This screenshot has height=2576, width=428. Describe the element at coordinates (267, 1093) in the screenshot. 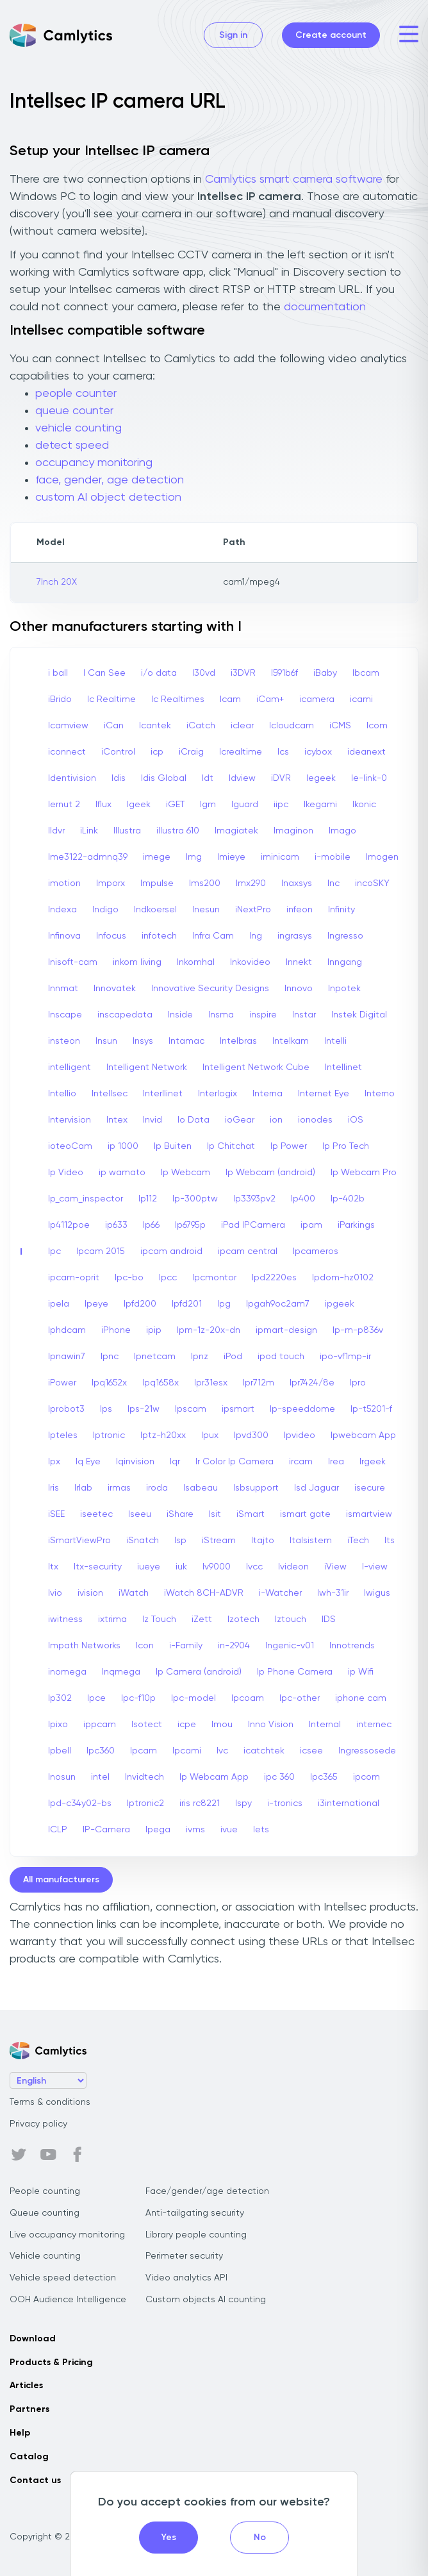

I see `Interna` at that location.